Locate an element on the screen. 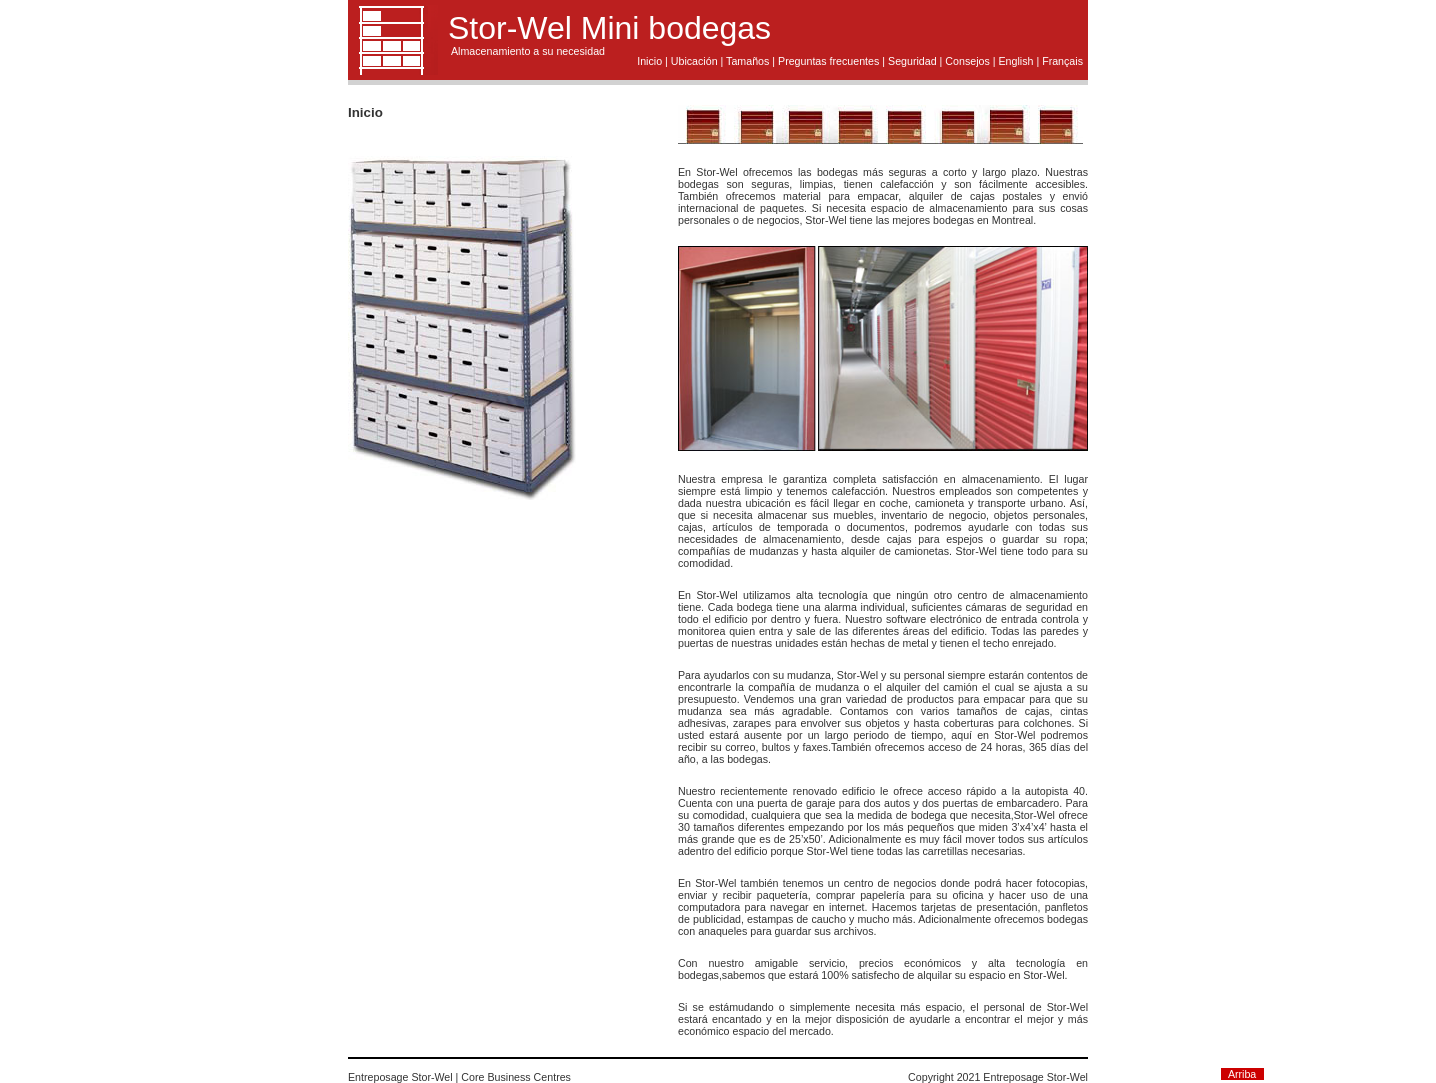 The width and height of the screenshot is (1436, 1083). Entreposage Stor-Wel is located at coordinates (400, 1077).